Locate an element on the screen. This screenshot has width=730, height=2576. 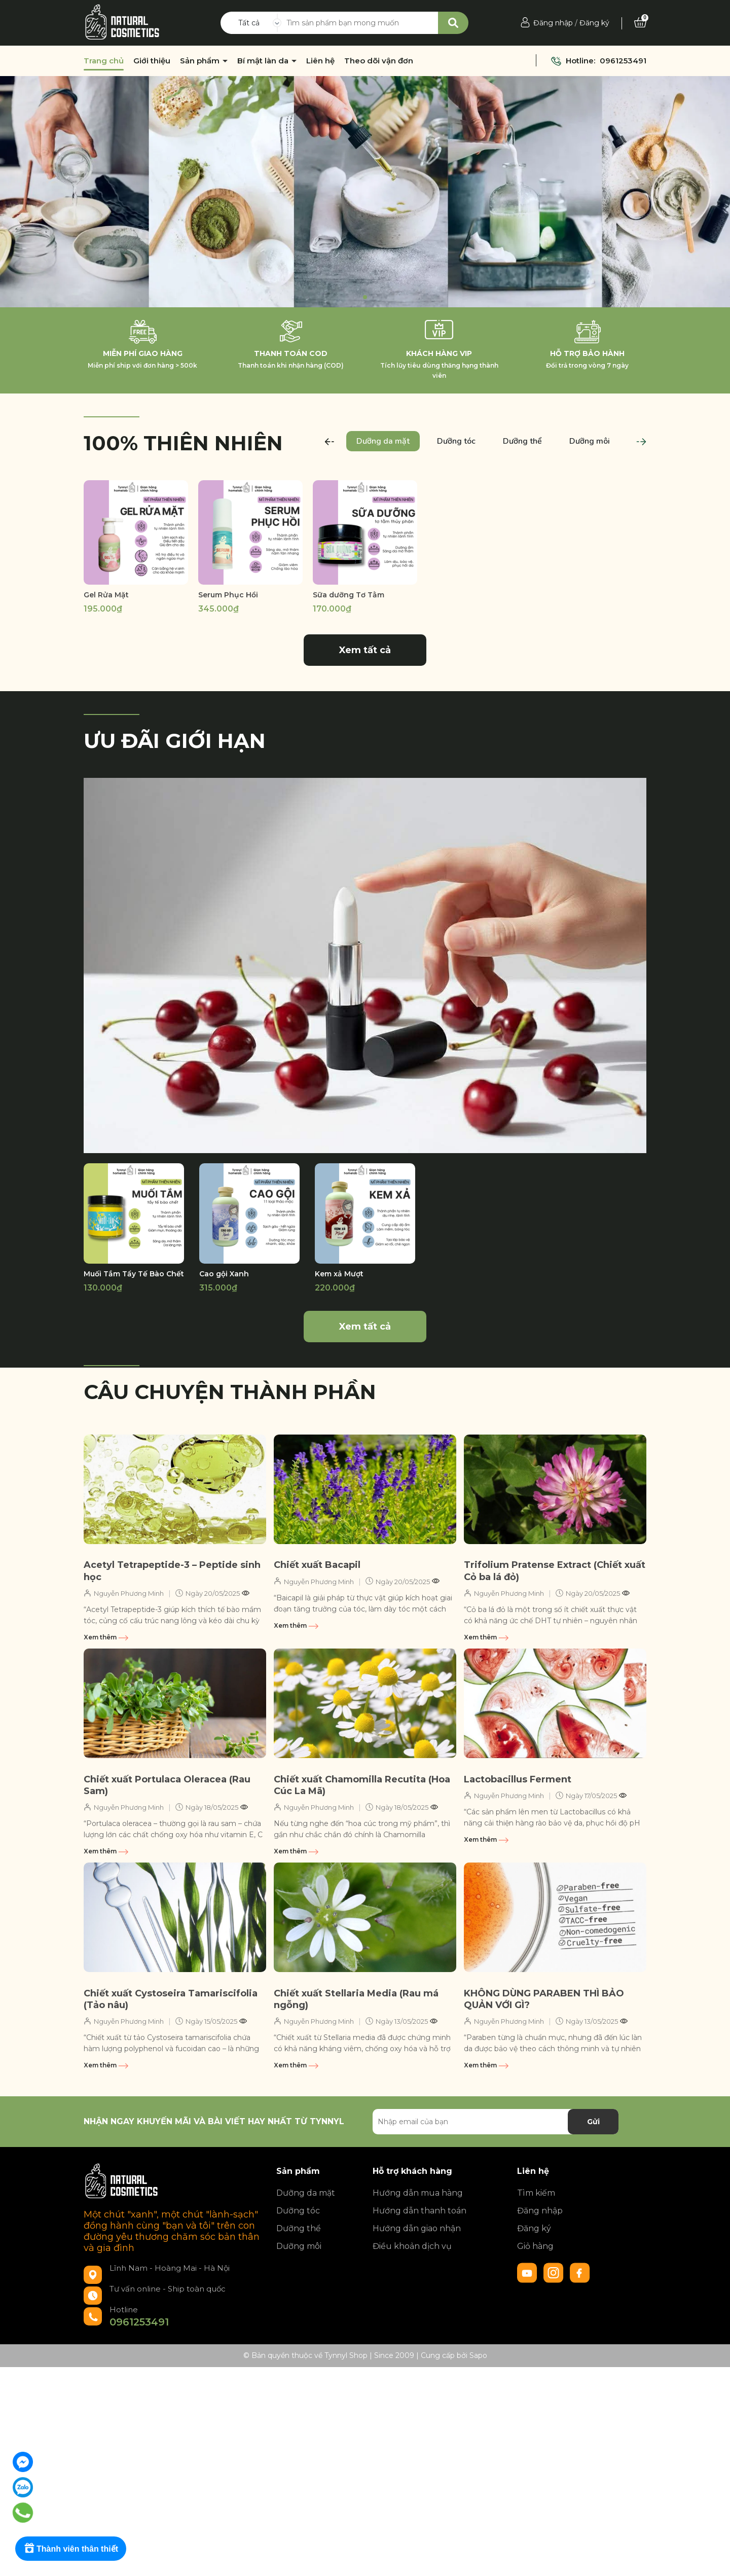
KHÔNG DÙNG PARABEN THÌ BẢO QUẢN VỚI GÌ? is located at coordinates (544, 1999).